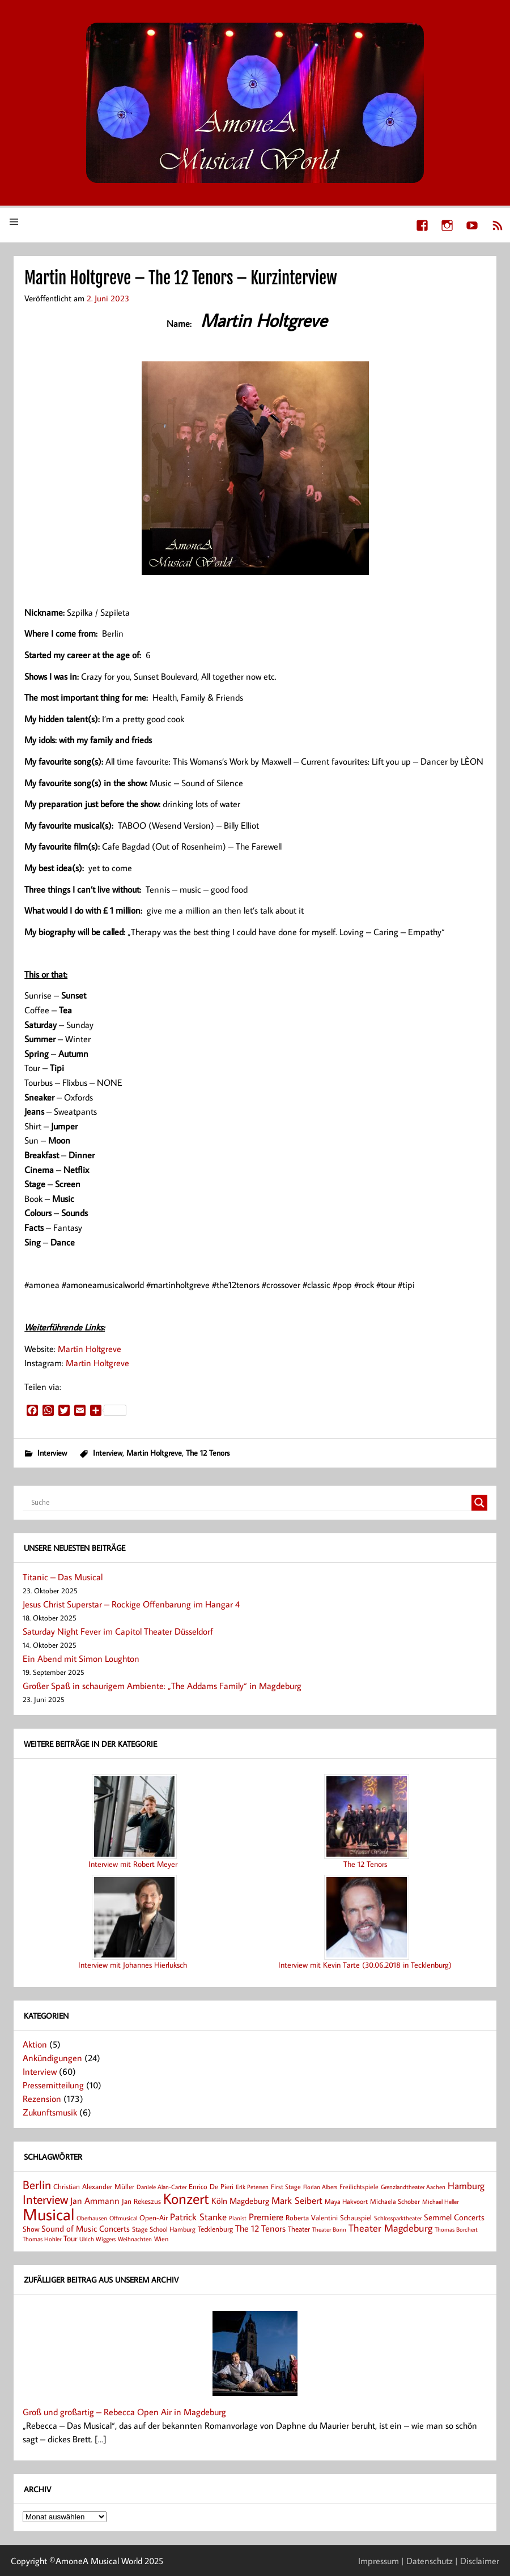 This screenshot has width=510, height=2576. Describe the element at coordinates (131, 1604) in the screenshot. I see `Jesus Christ Superstar – Rockige Offenbarung im Hangar 4` at that location.